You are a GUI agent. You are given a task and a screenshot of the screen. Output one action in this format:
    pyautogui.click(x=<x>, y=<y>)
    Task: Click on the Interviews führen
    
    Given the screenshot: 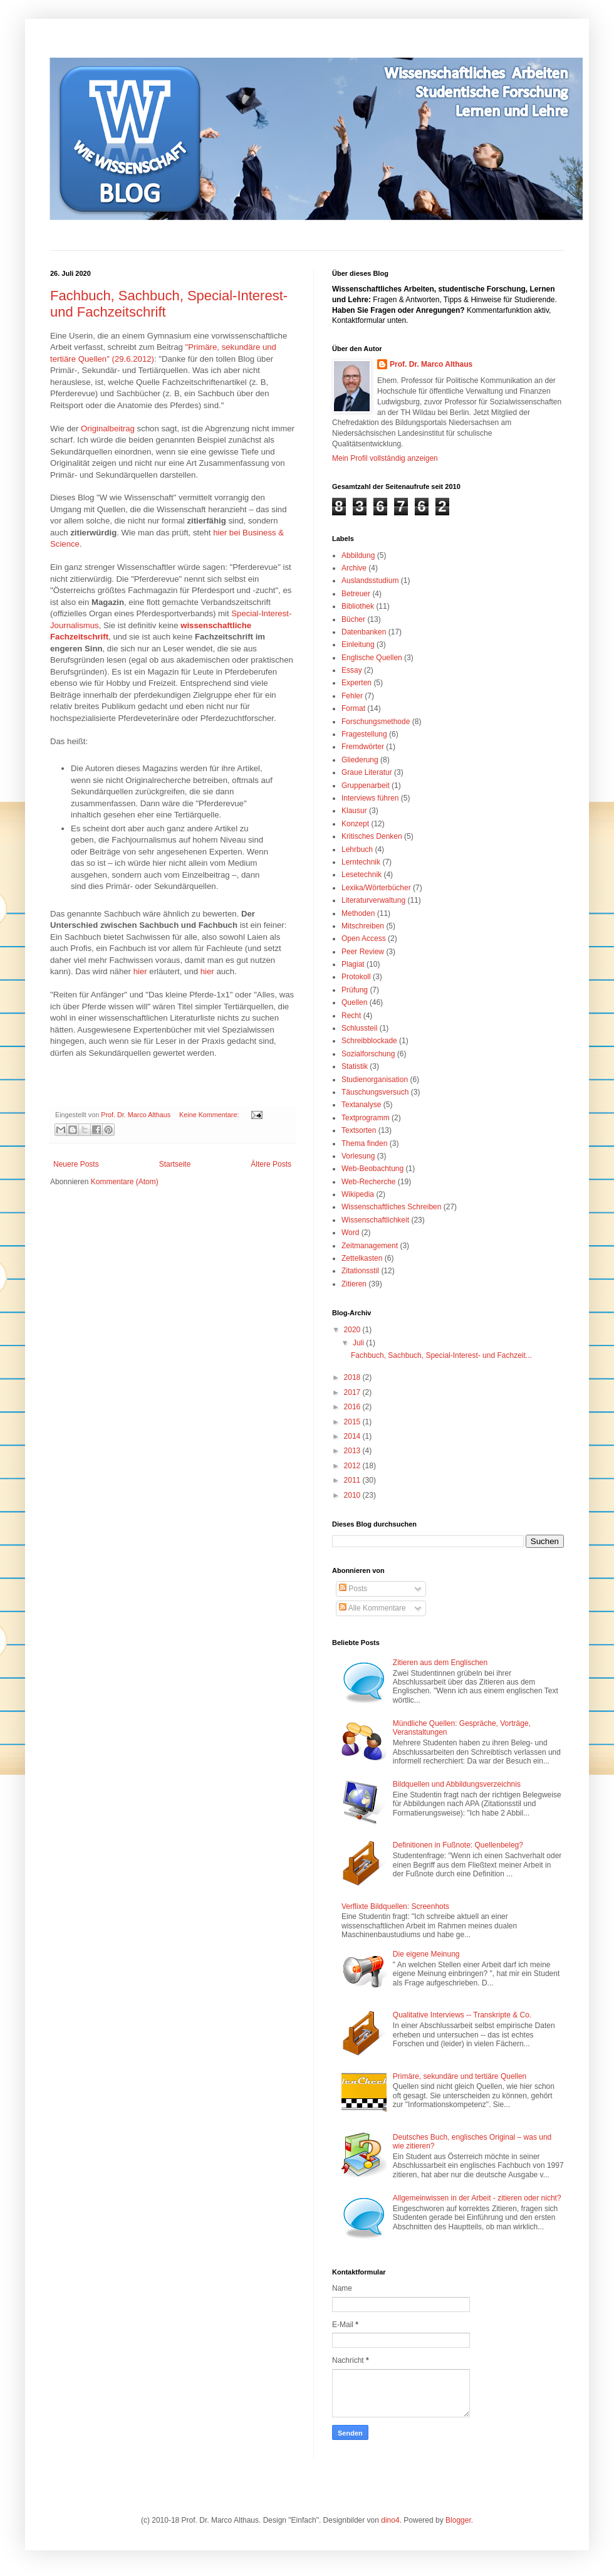 What is the action you would take?
    pyautogui.click(x=369, y=798)
    